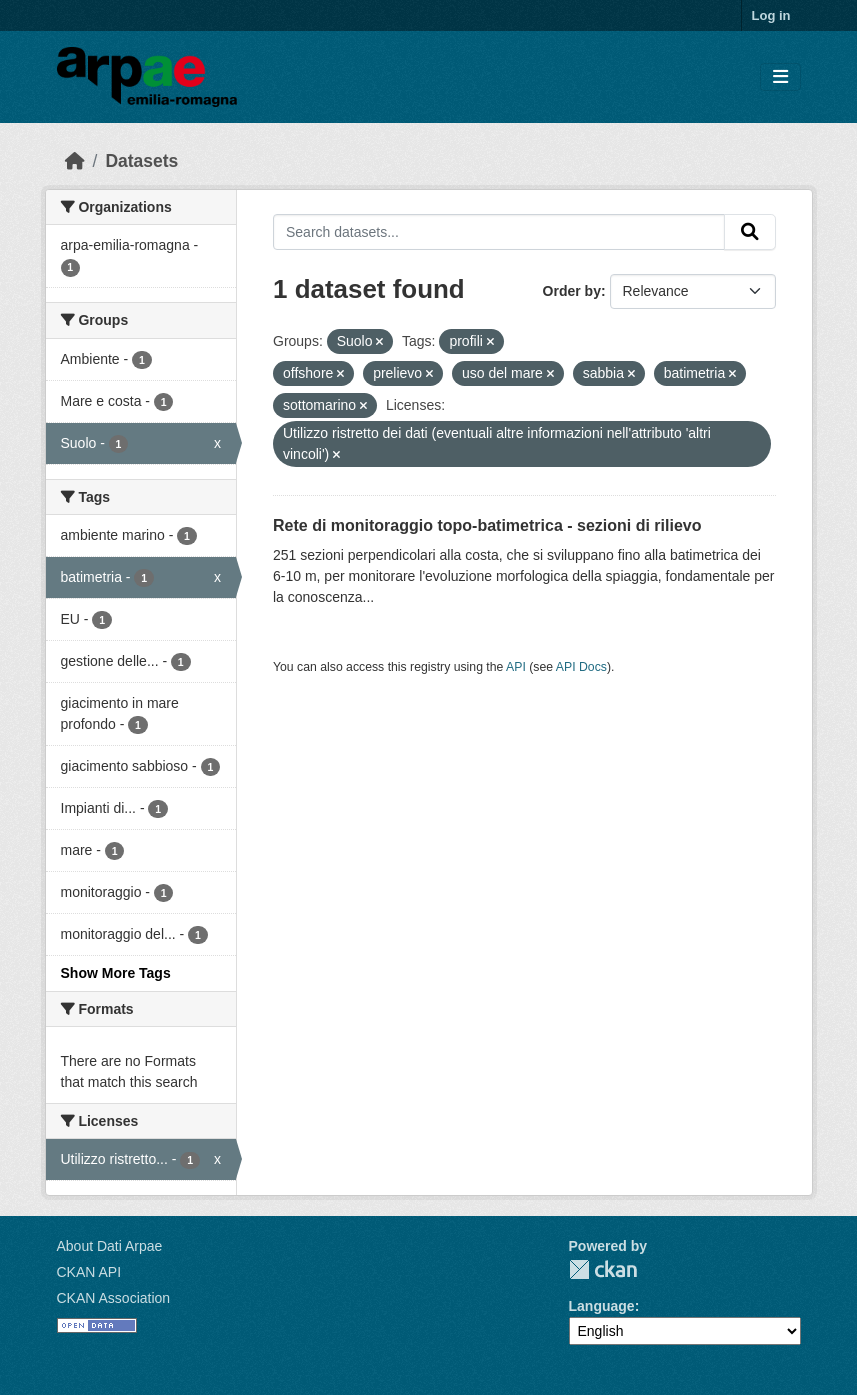 This screenshot has width=857, height=1395. I want to click on CKAN Association, so click(114, 1298).